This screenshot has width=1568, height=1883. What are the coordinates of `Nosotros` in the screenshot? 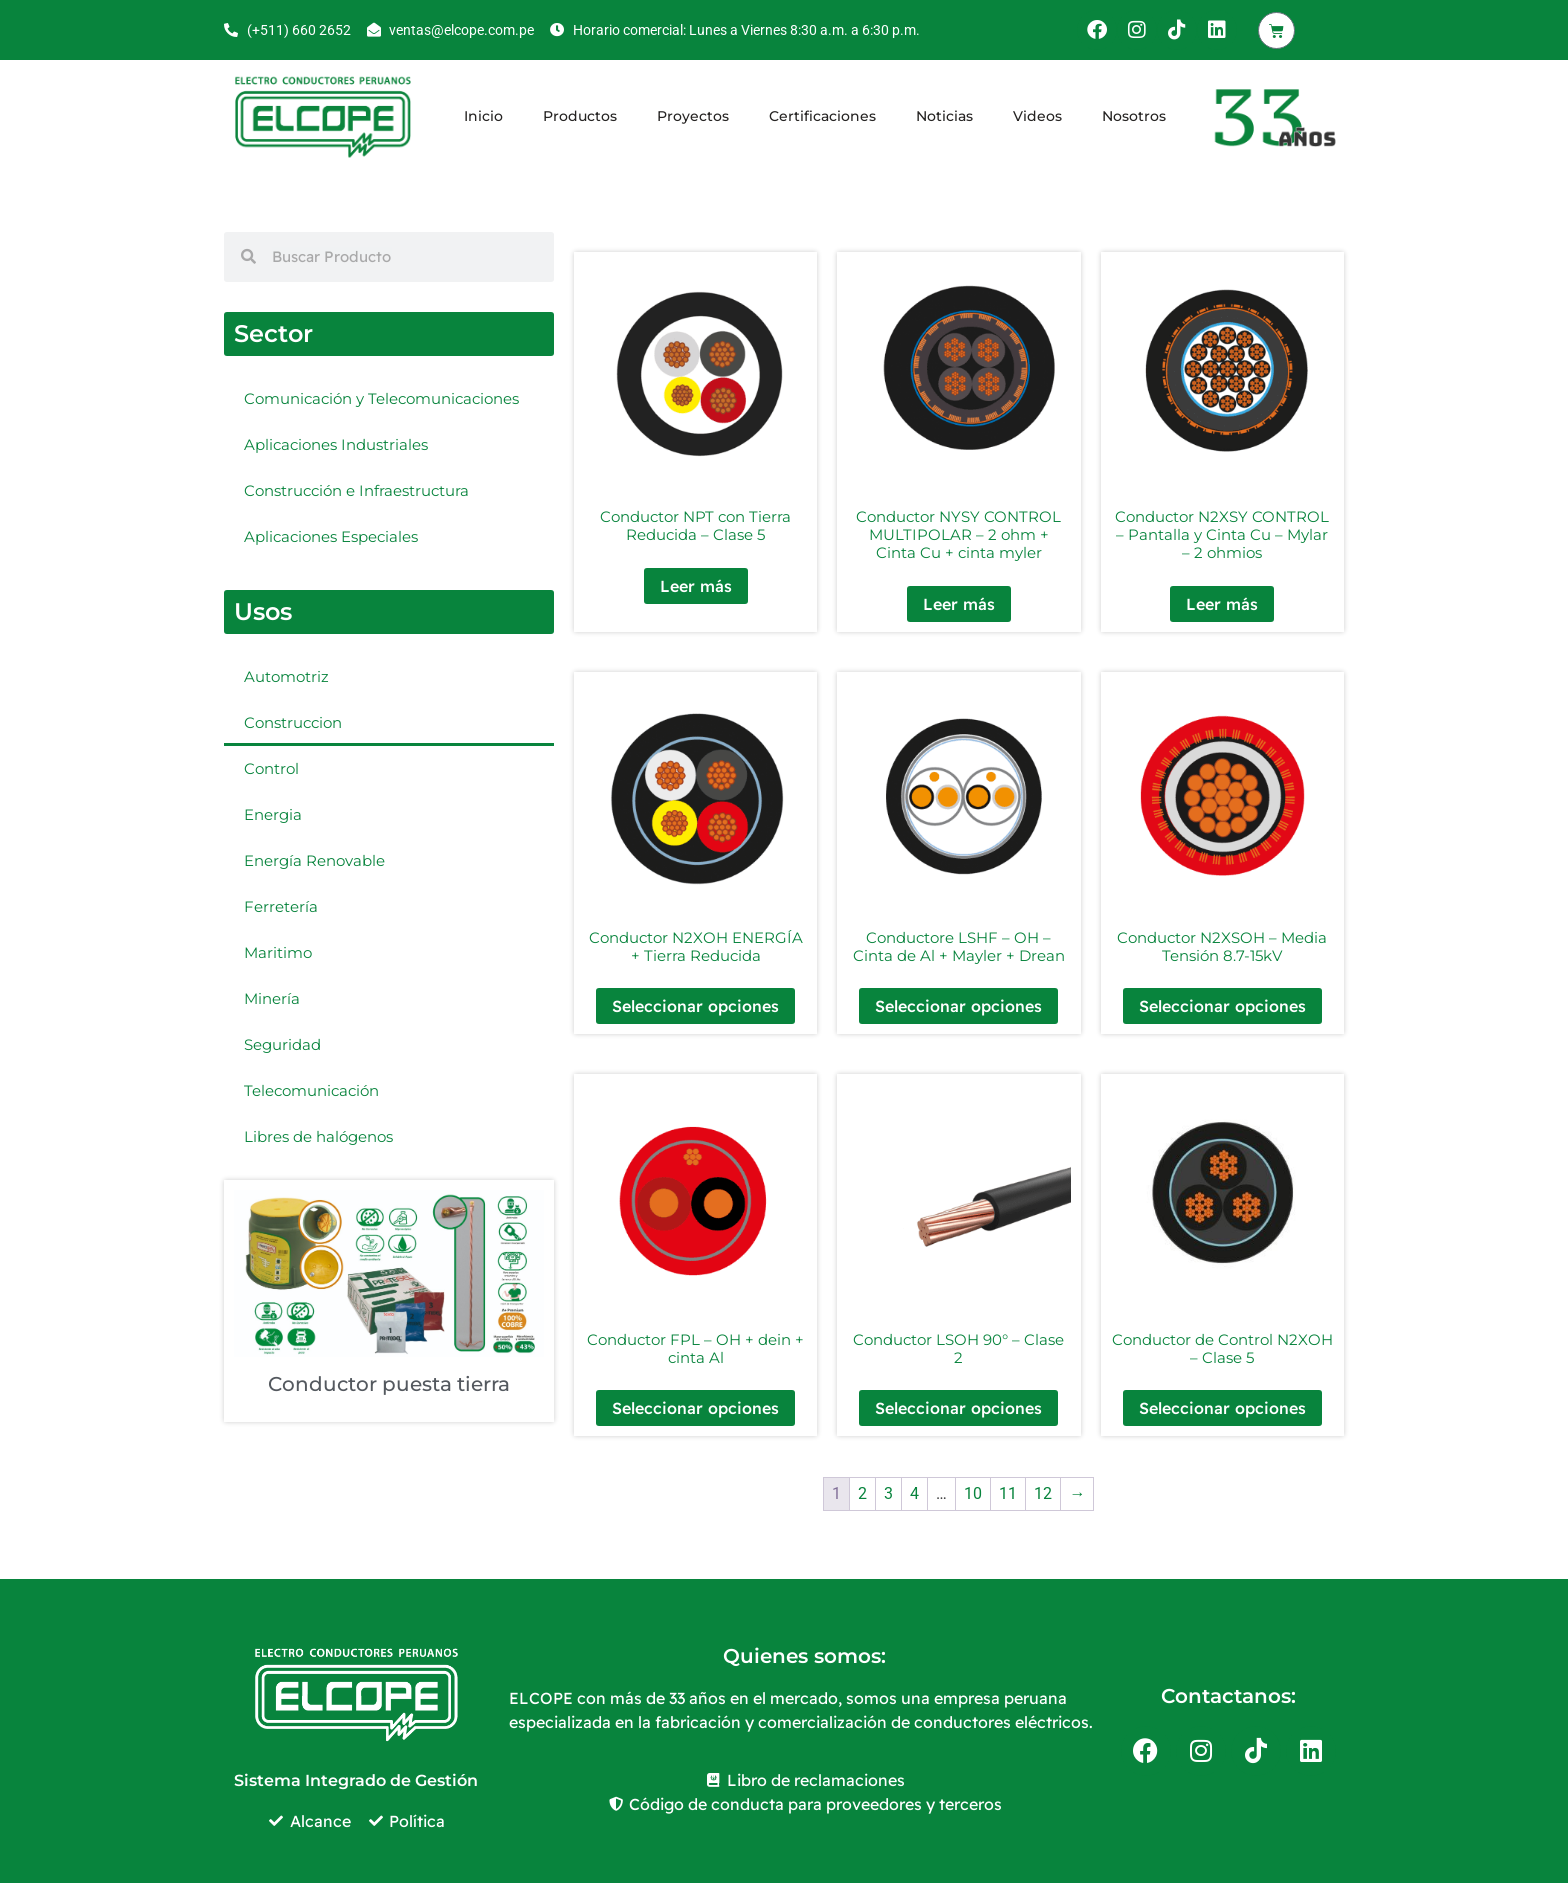 It's located at (1134, 116).